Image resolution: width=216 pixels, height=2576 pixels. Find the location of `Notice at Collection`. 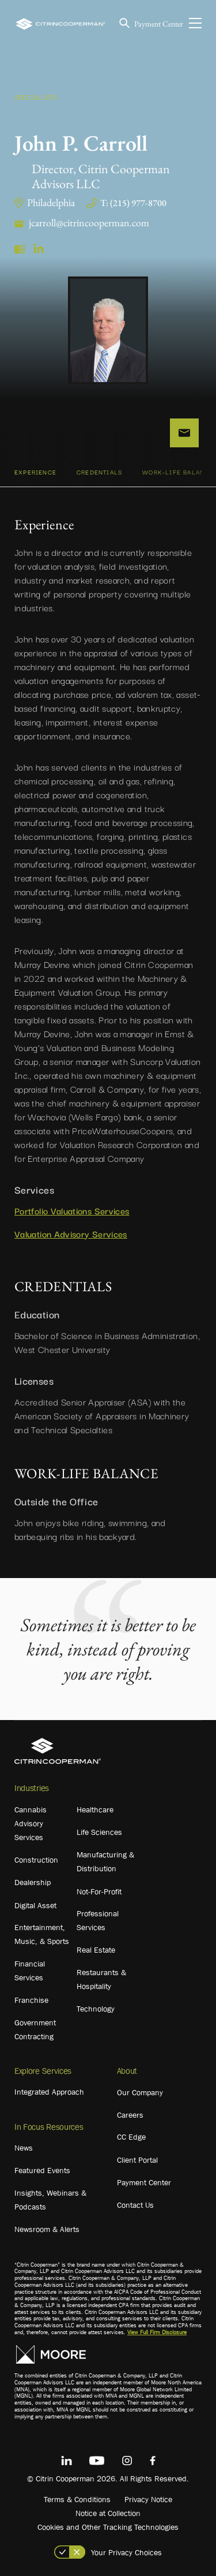

Notice at Collection is located at coordinates (108, 2513).